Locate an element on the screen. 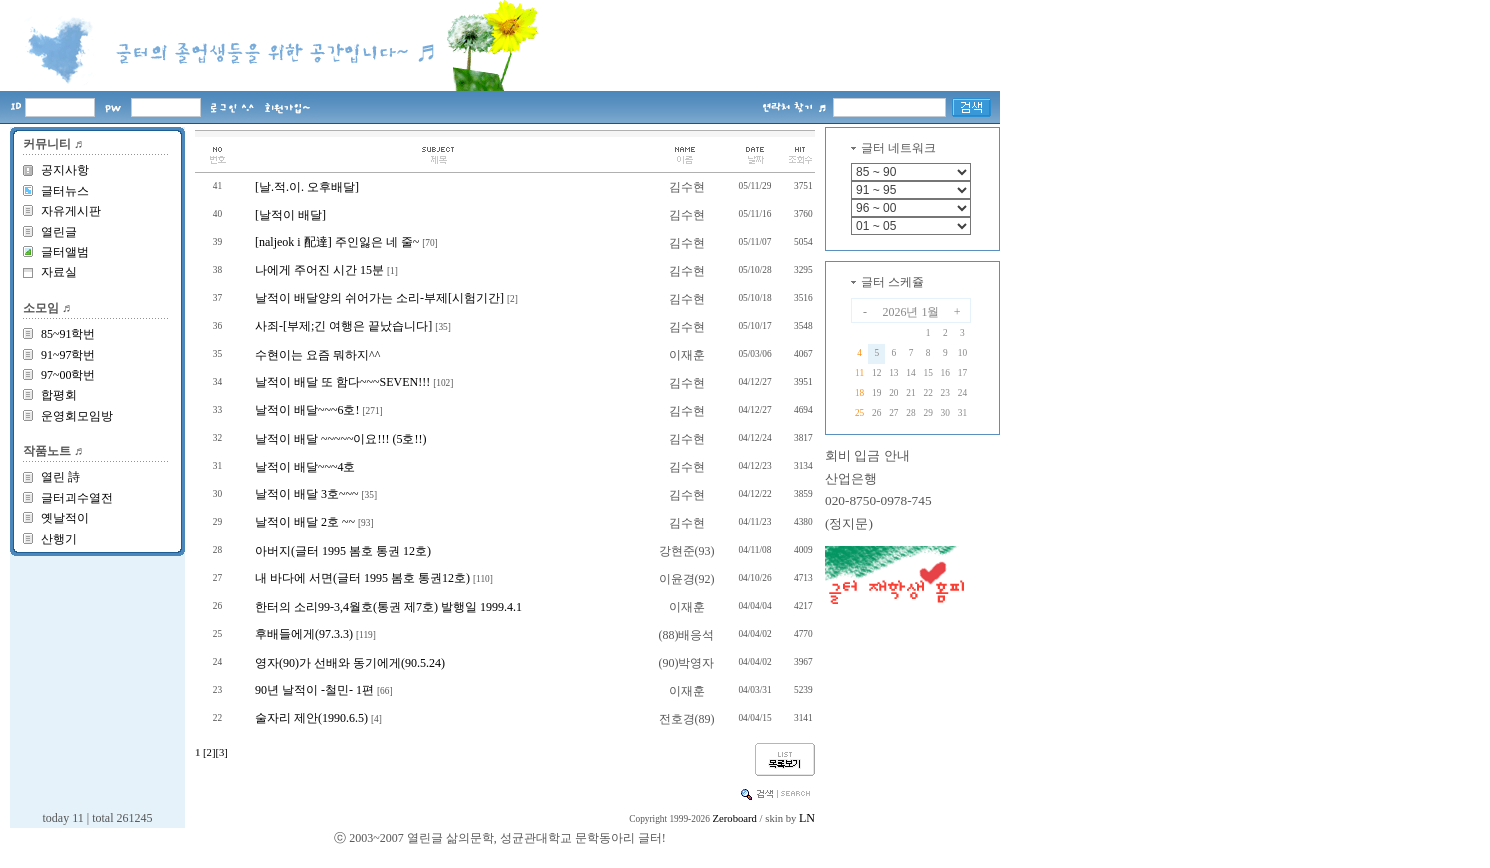 This screenshot has width=1490, height=868. 91~97학번 is located at coordinates (68, 355).